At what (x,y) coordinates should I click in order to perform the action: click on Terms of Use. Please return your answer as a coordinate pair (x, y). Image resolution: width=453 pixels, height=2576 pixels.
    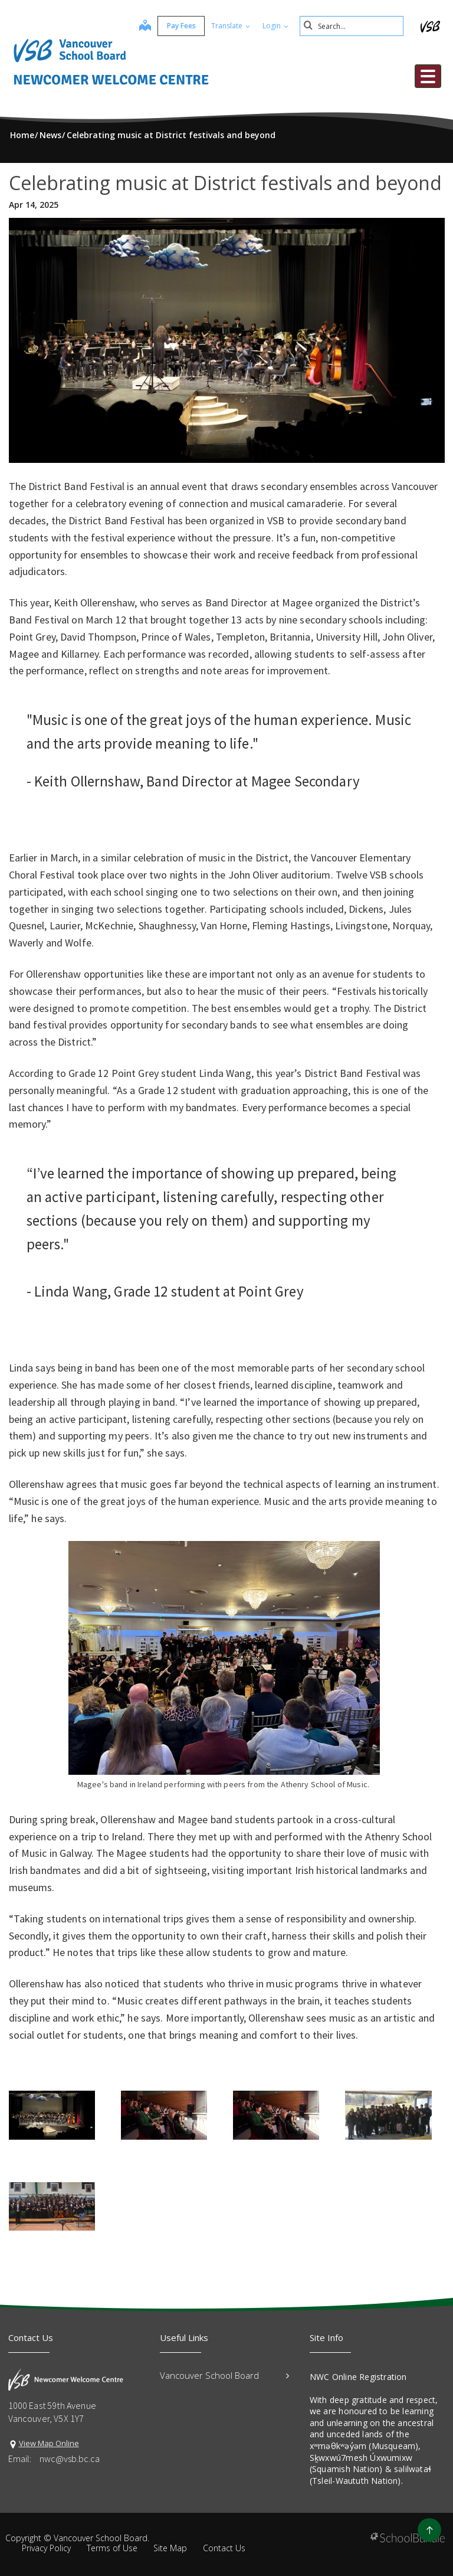
    Looking at the image, I should click on (112, 2548).